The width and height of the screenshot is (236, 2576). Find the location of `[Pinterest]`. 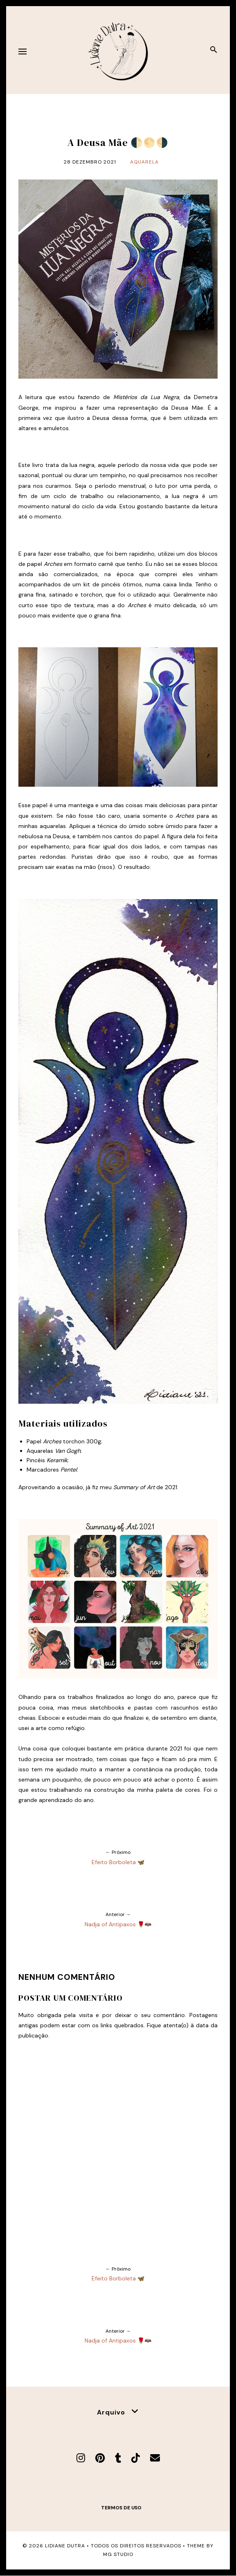

[Pinterest] is located at coordinates (100, 2458).